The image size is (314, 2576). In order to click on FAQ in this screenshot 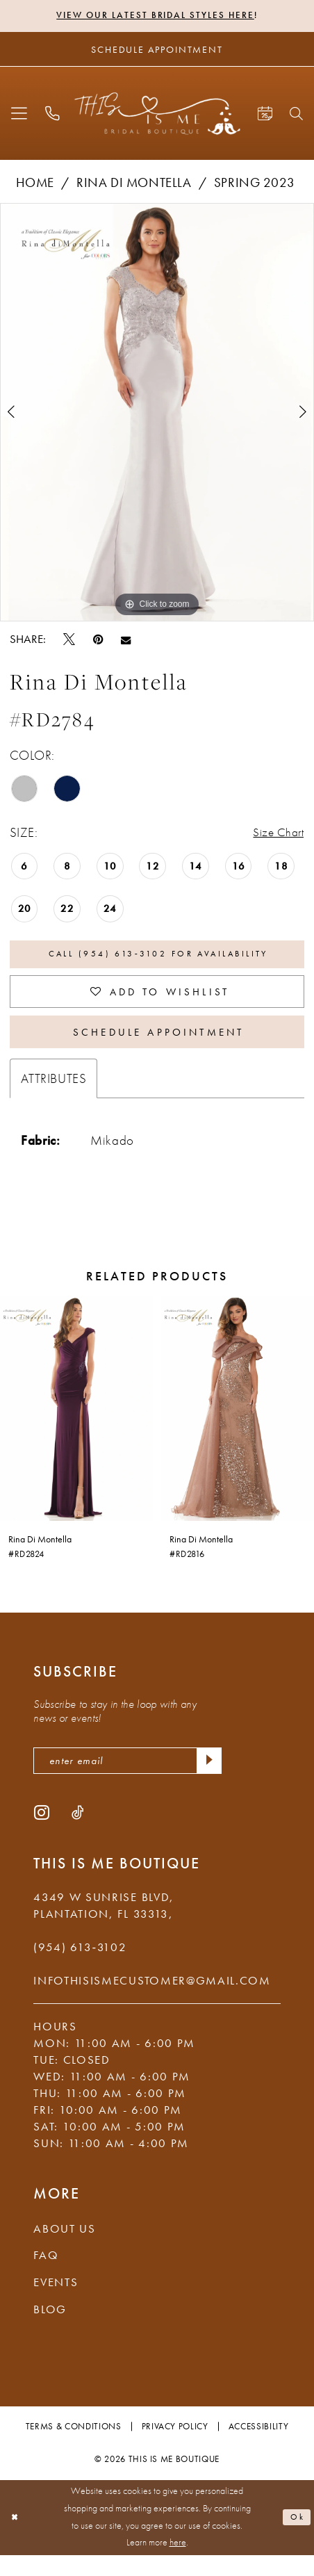, I will do `click(45, 2276)`.